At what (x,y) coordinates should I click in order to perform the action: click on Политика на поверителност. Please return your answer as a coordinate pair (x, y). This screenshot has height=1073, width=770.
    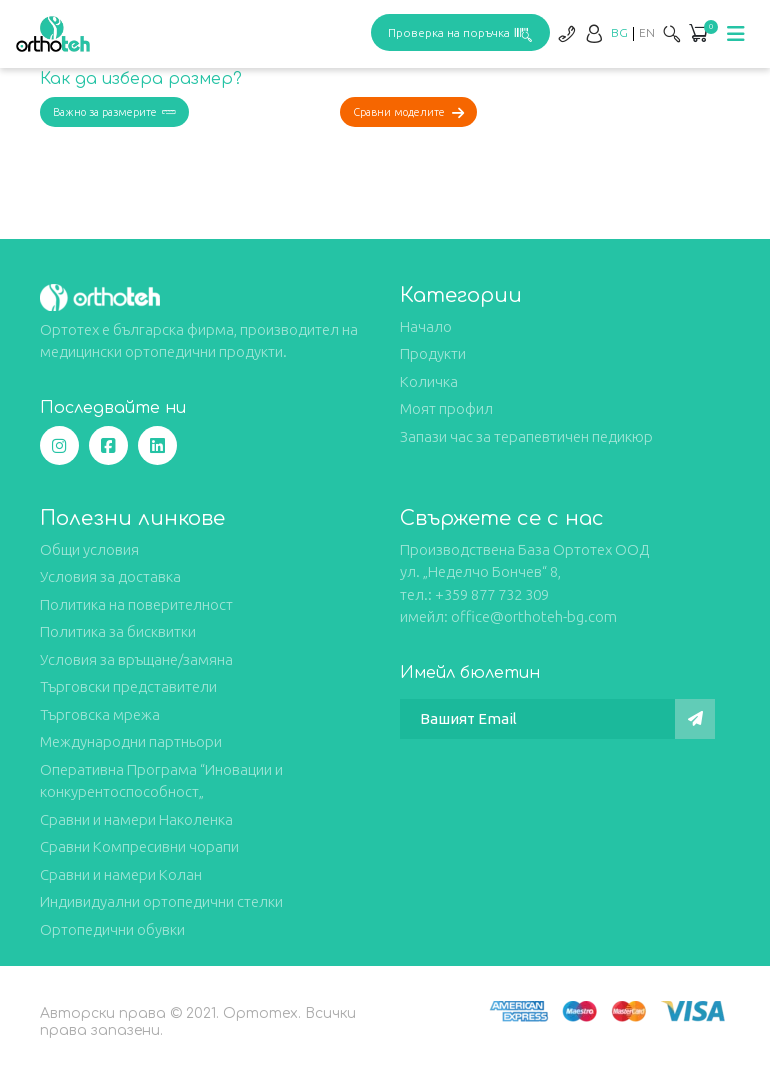
    Looking at the image, I should click on (136, 604).